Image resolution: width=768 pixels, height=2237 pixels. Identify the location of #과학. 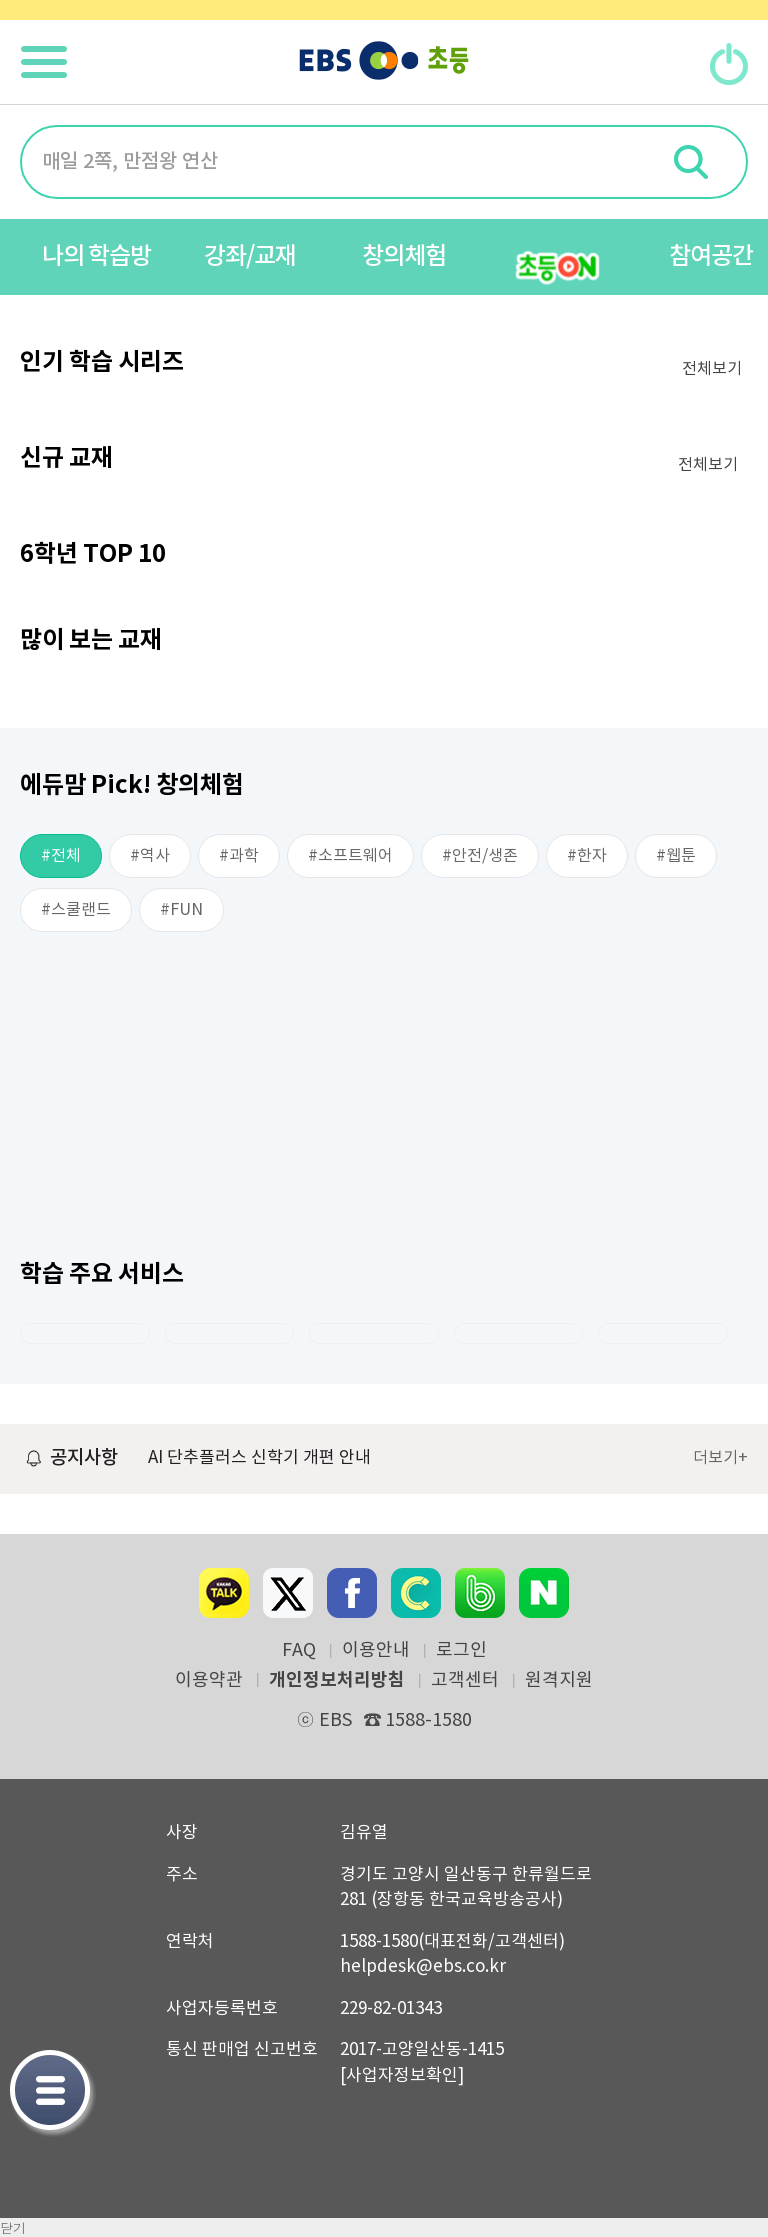
(239, 856).